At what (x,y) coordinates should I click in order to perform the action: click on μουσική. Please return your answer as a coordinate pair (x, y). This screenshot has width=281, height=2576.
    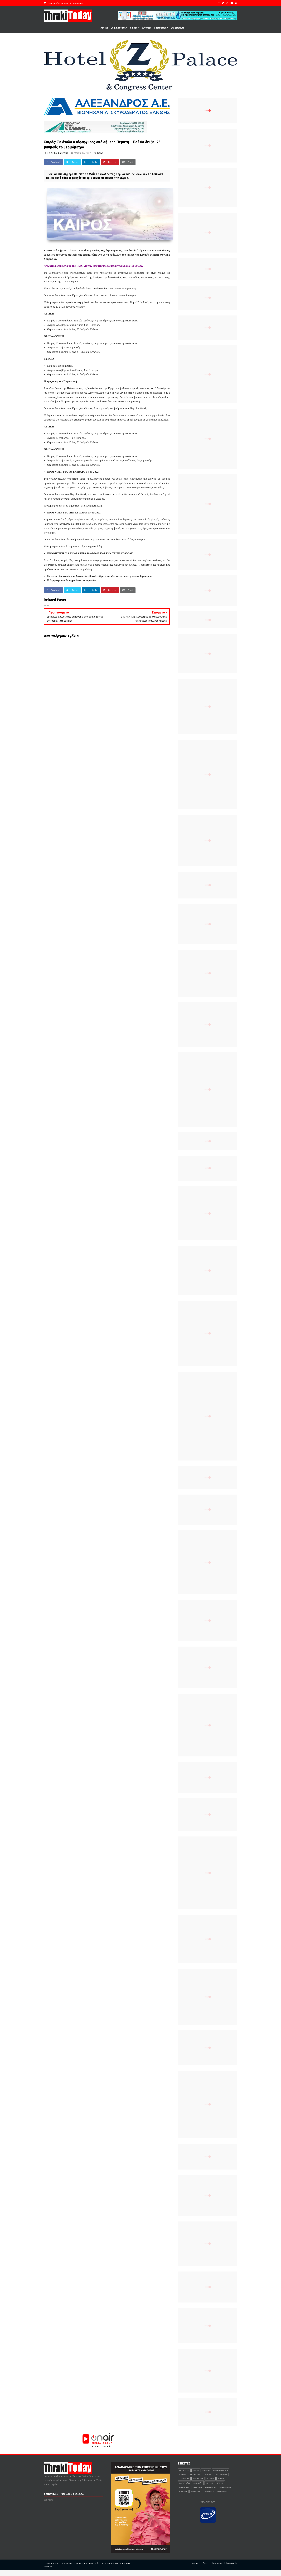
    Looking at the image, I should click on (209, 2483).